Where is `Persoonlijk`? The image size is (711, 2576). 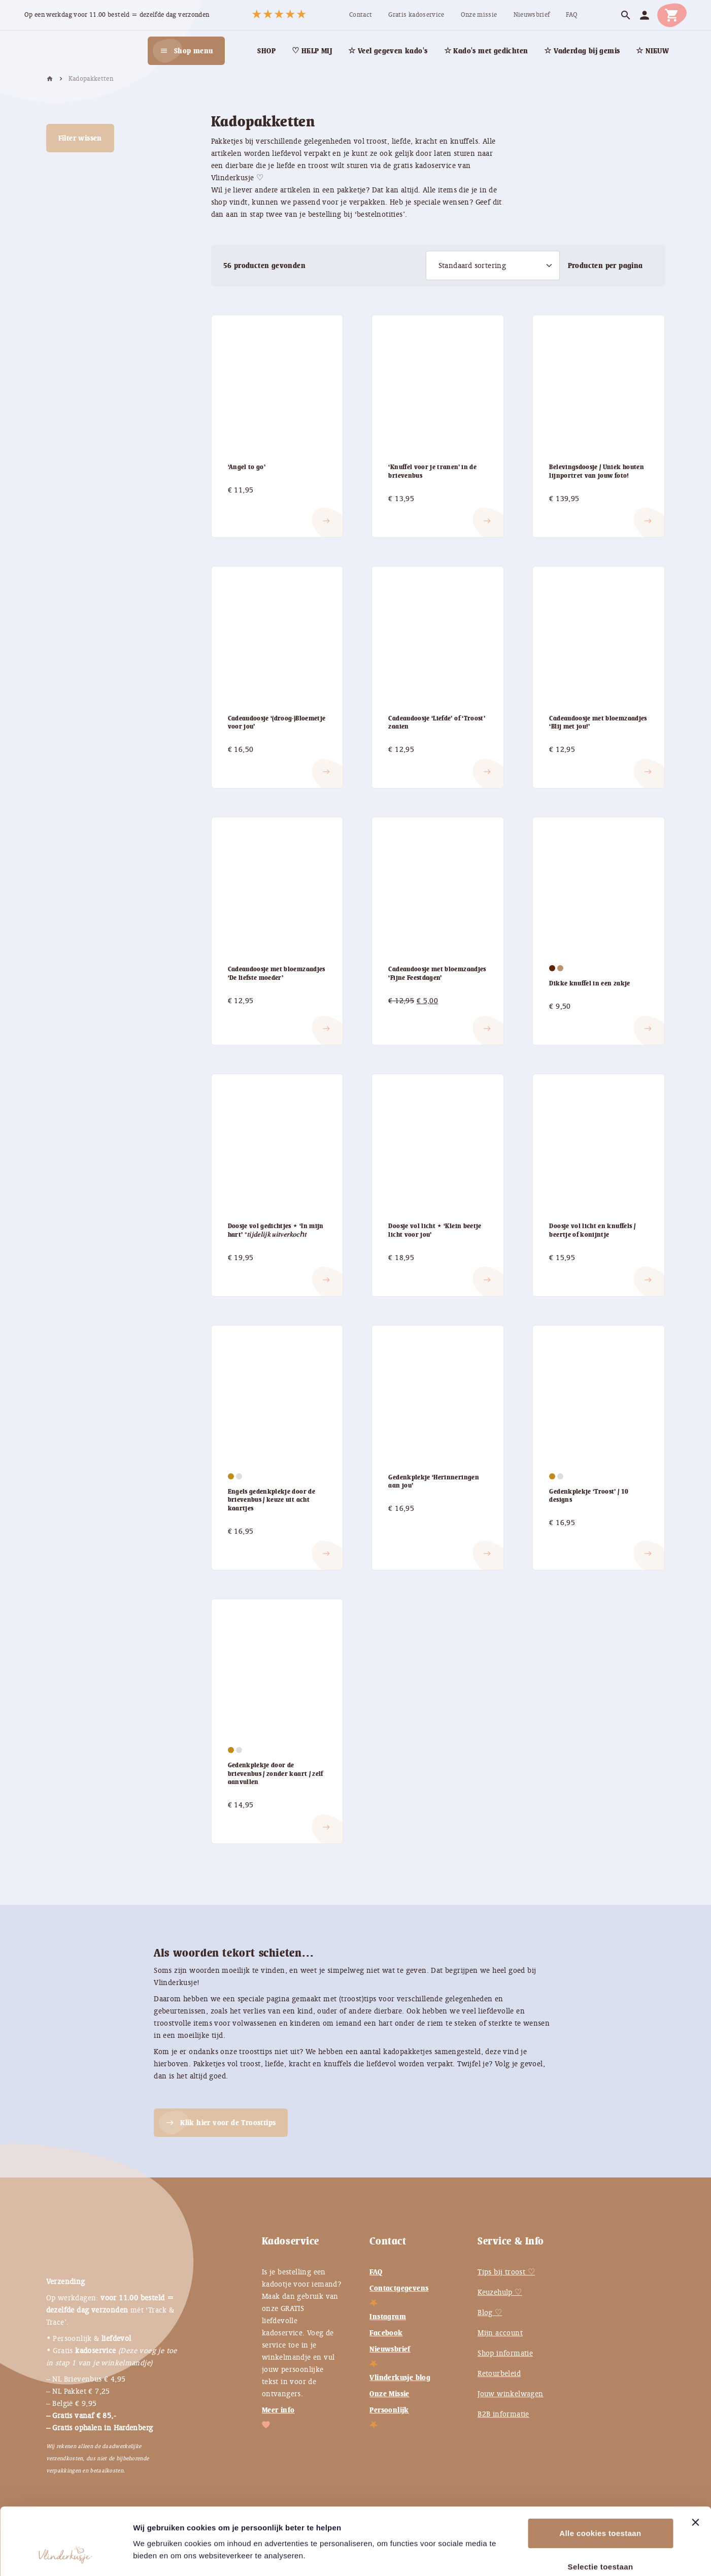 Persoonlijk is located at coordinates (389, 2410).